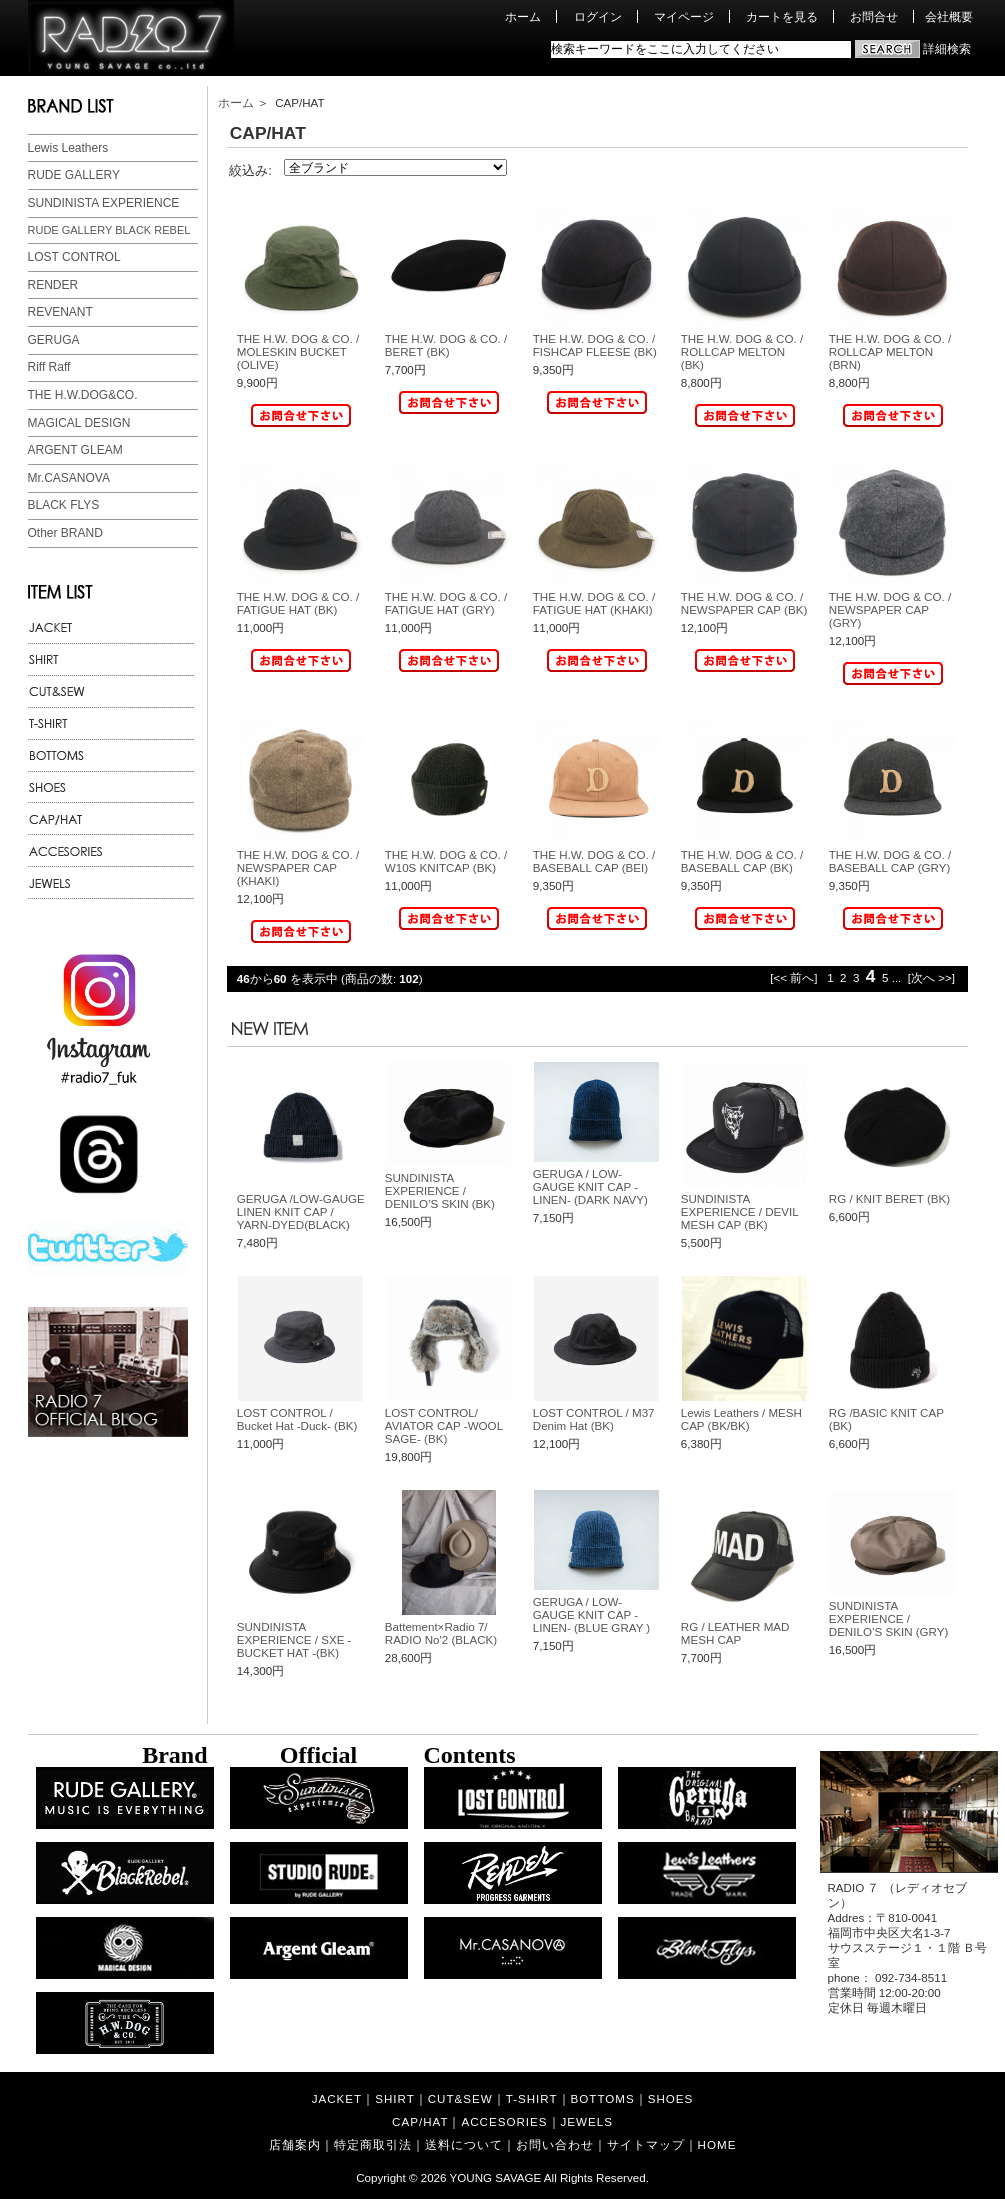 The width and height of the screenshot is (1005, 2199). What do you see at coordinates (446, 345) in the screenshot?
I see `THE H.W. DOG & CO. / BERET (BK)` at bounding box center [446, 345].